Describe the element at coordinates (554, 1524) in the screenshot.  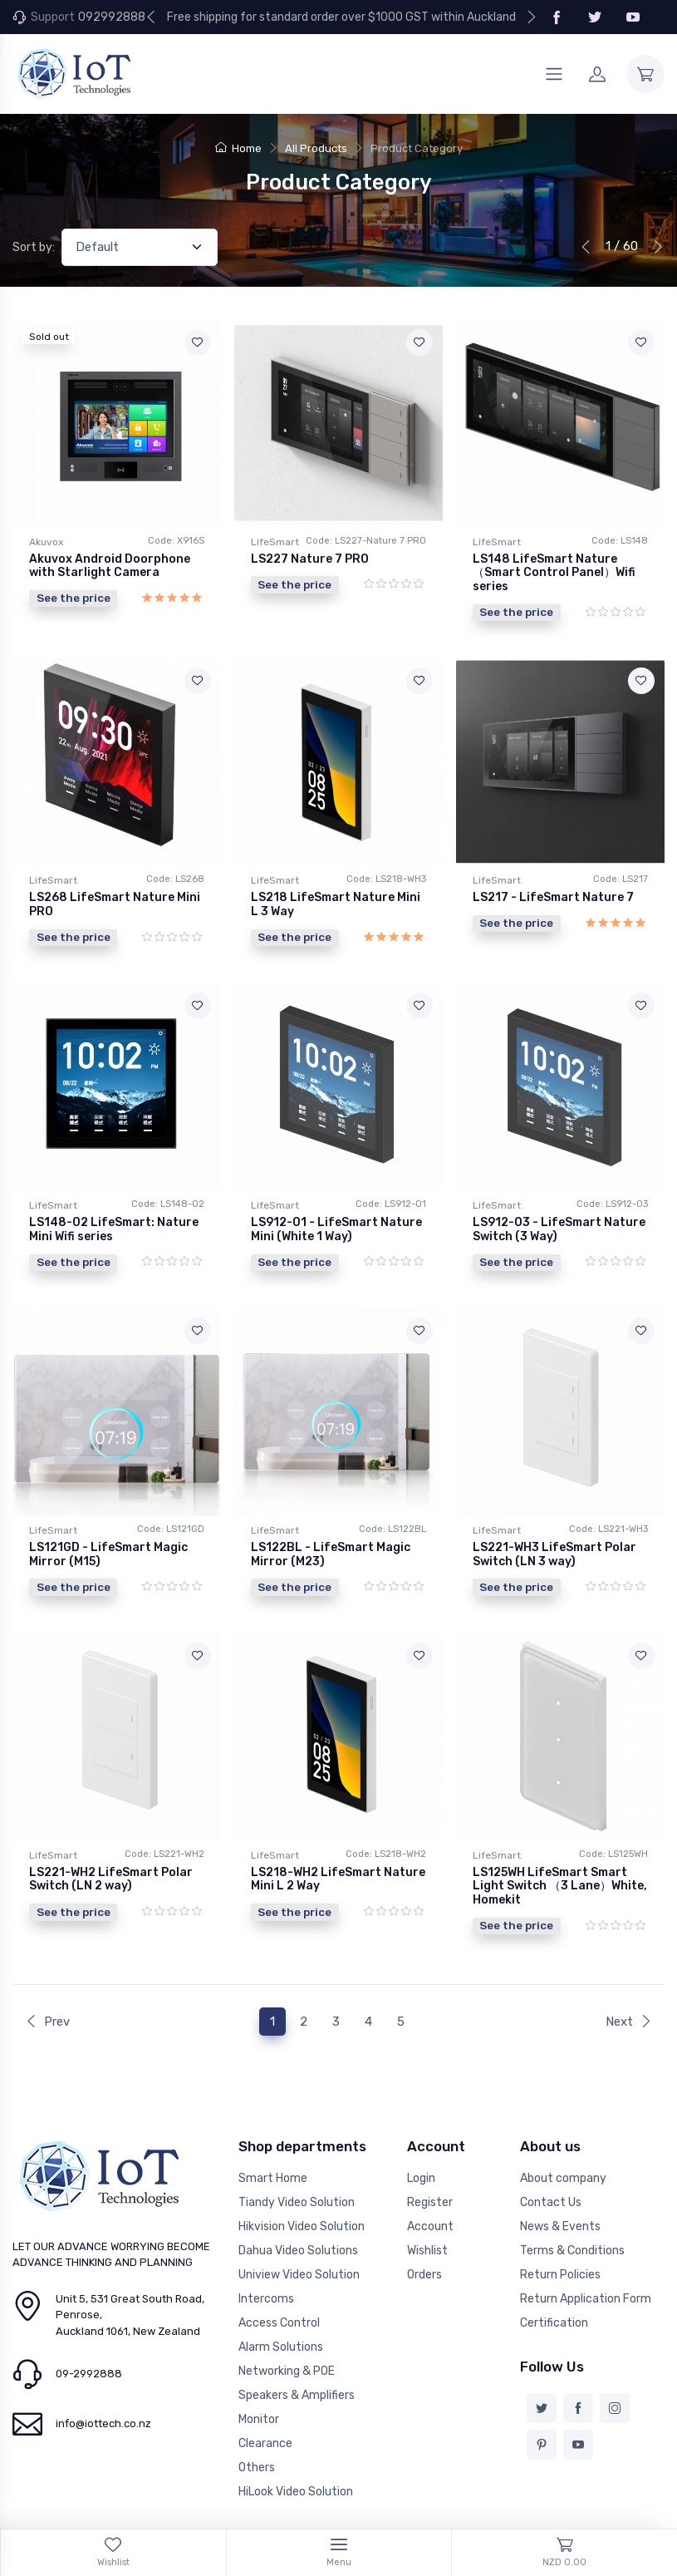
I see `LS221-WH3 LifeSmart Polar Switch (LN 3 way)` at that location.